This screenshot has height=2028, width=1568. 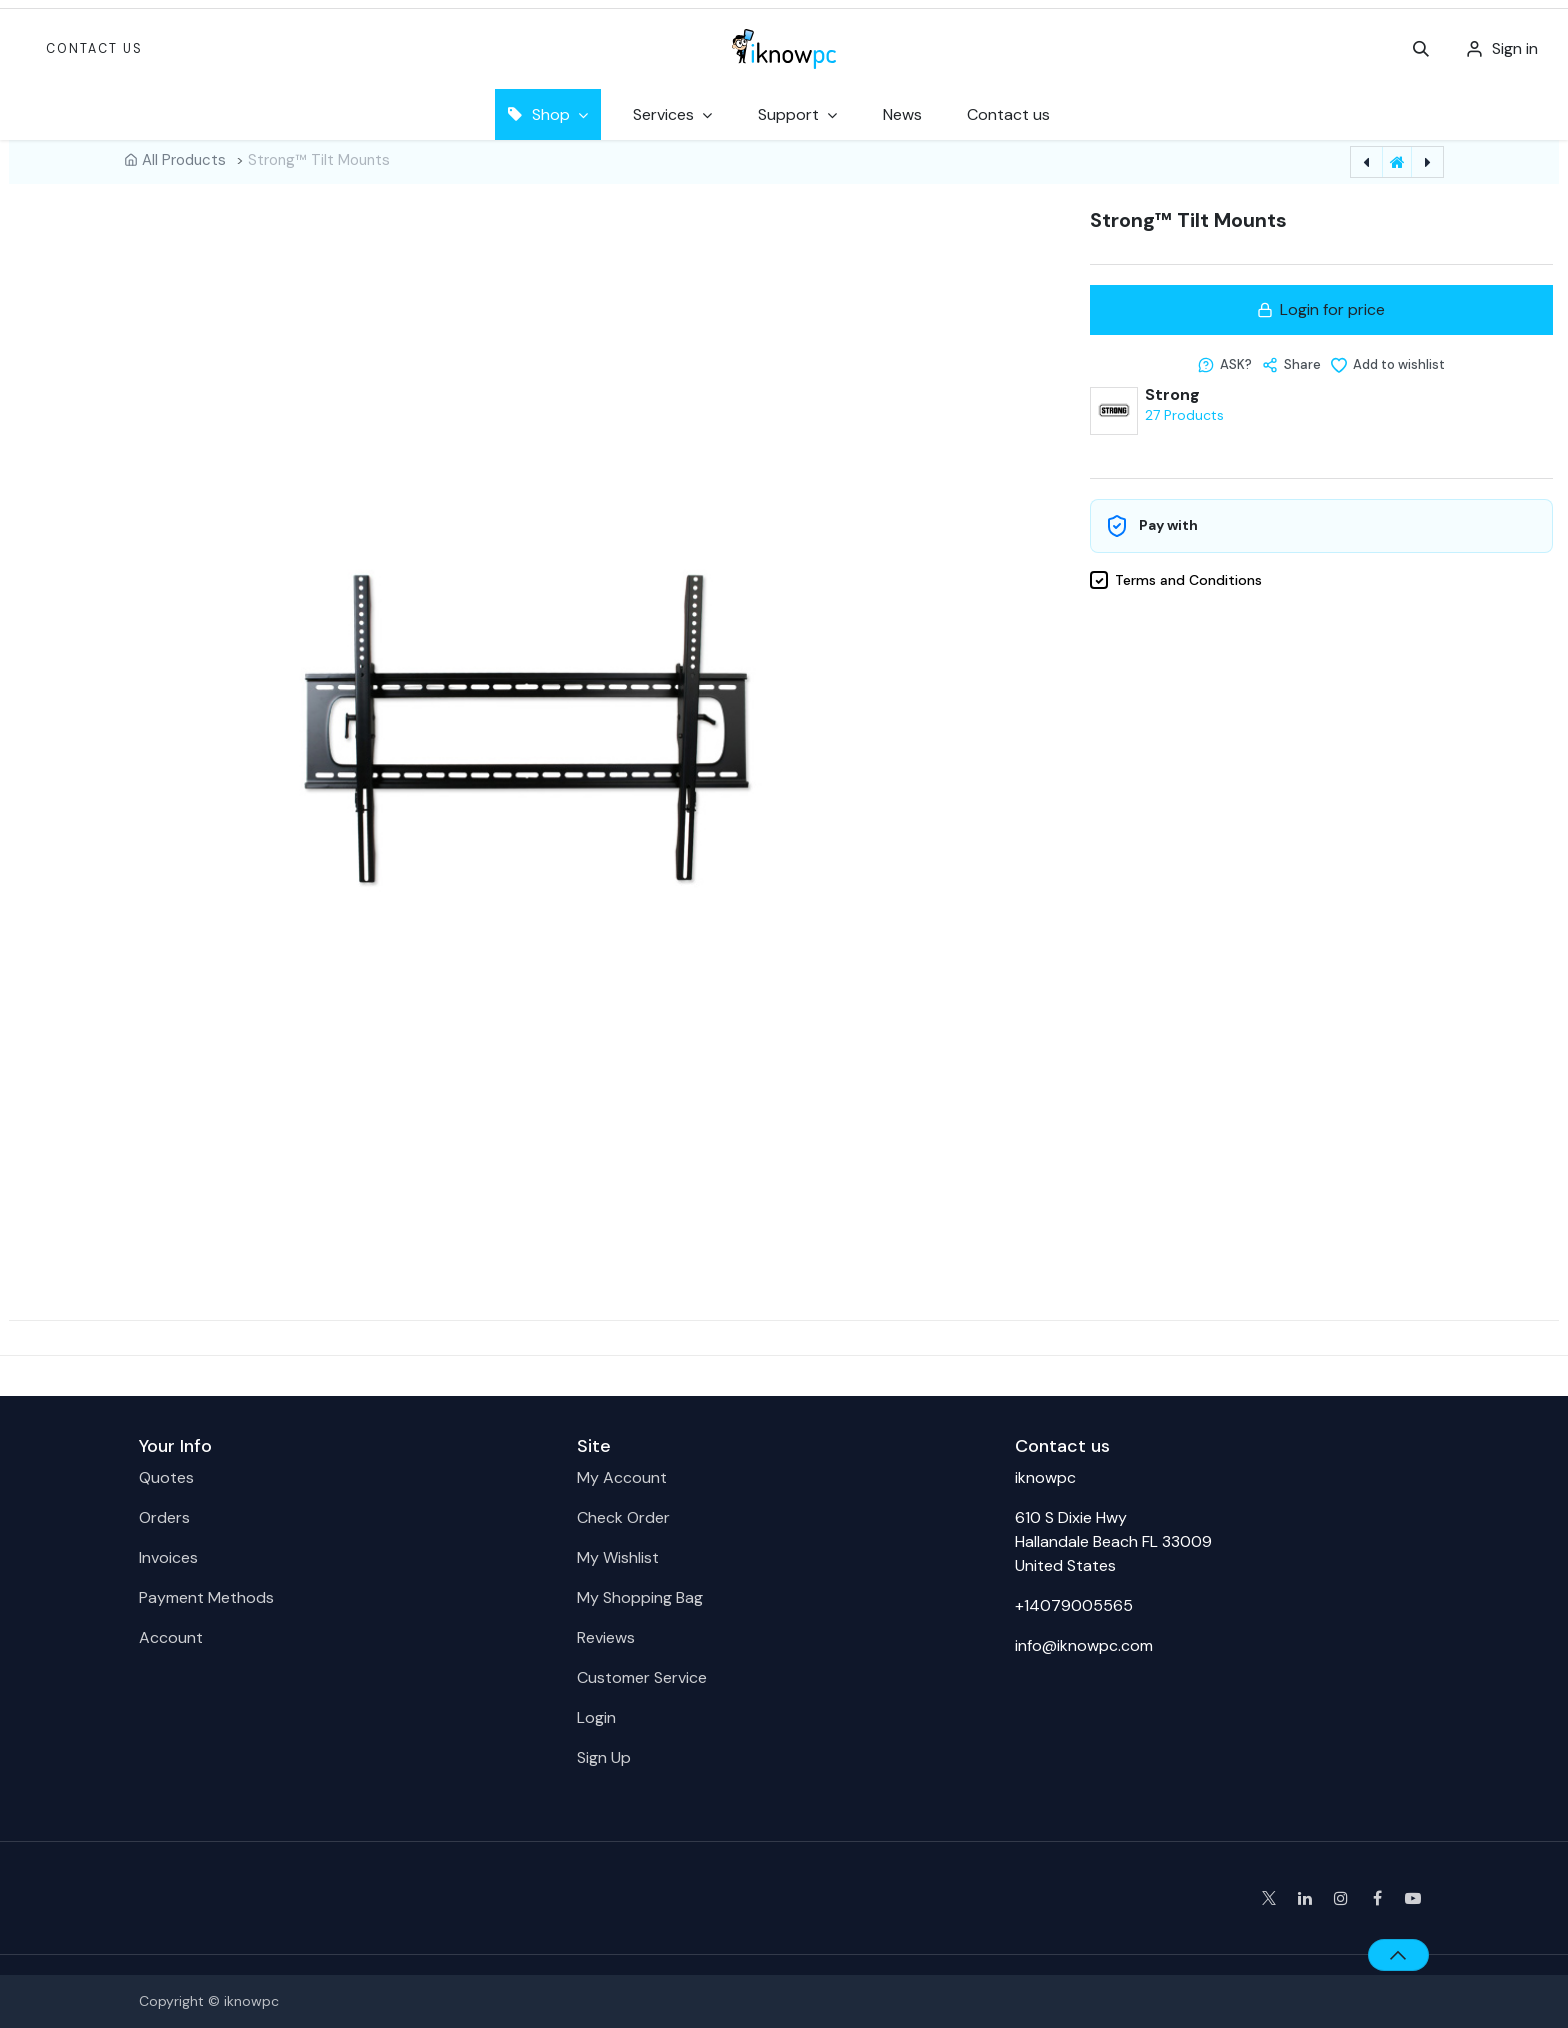 What do you see at coordinates (94, 49) in the screenshot?
I see `Contact Us` at bounding box center [94, 49].